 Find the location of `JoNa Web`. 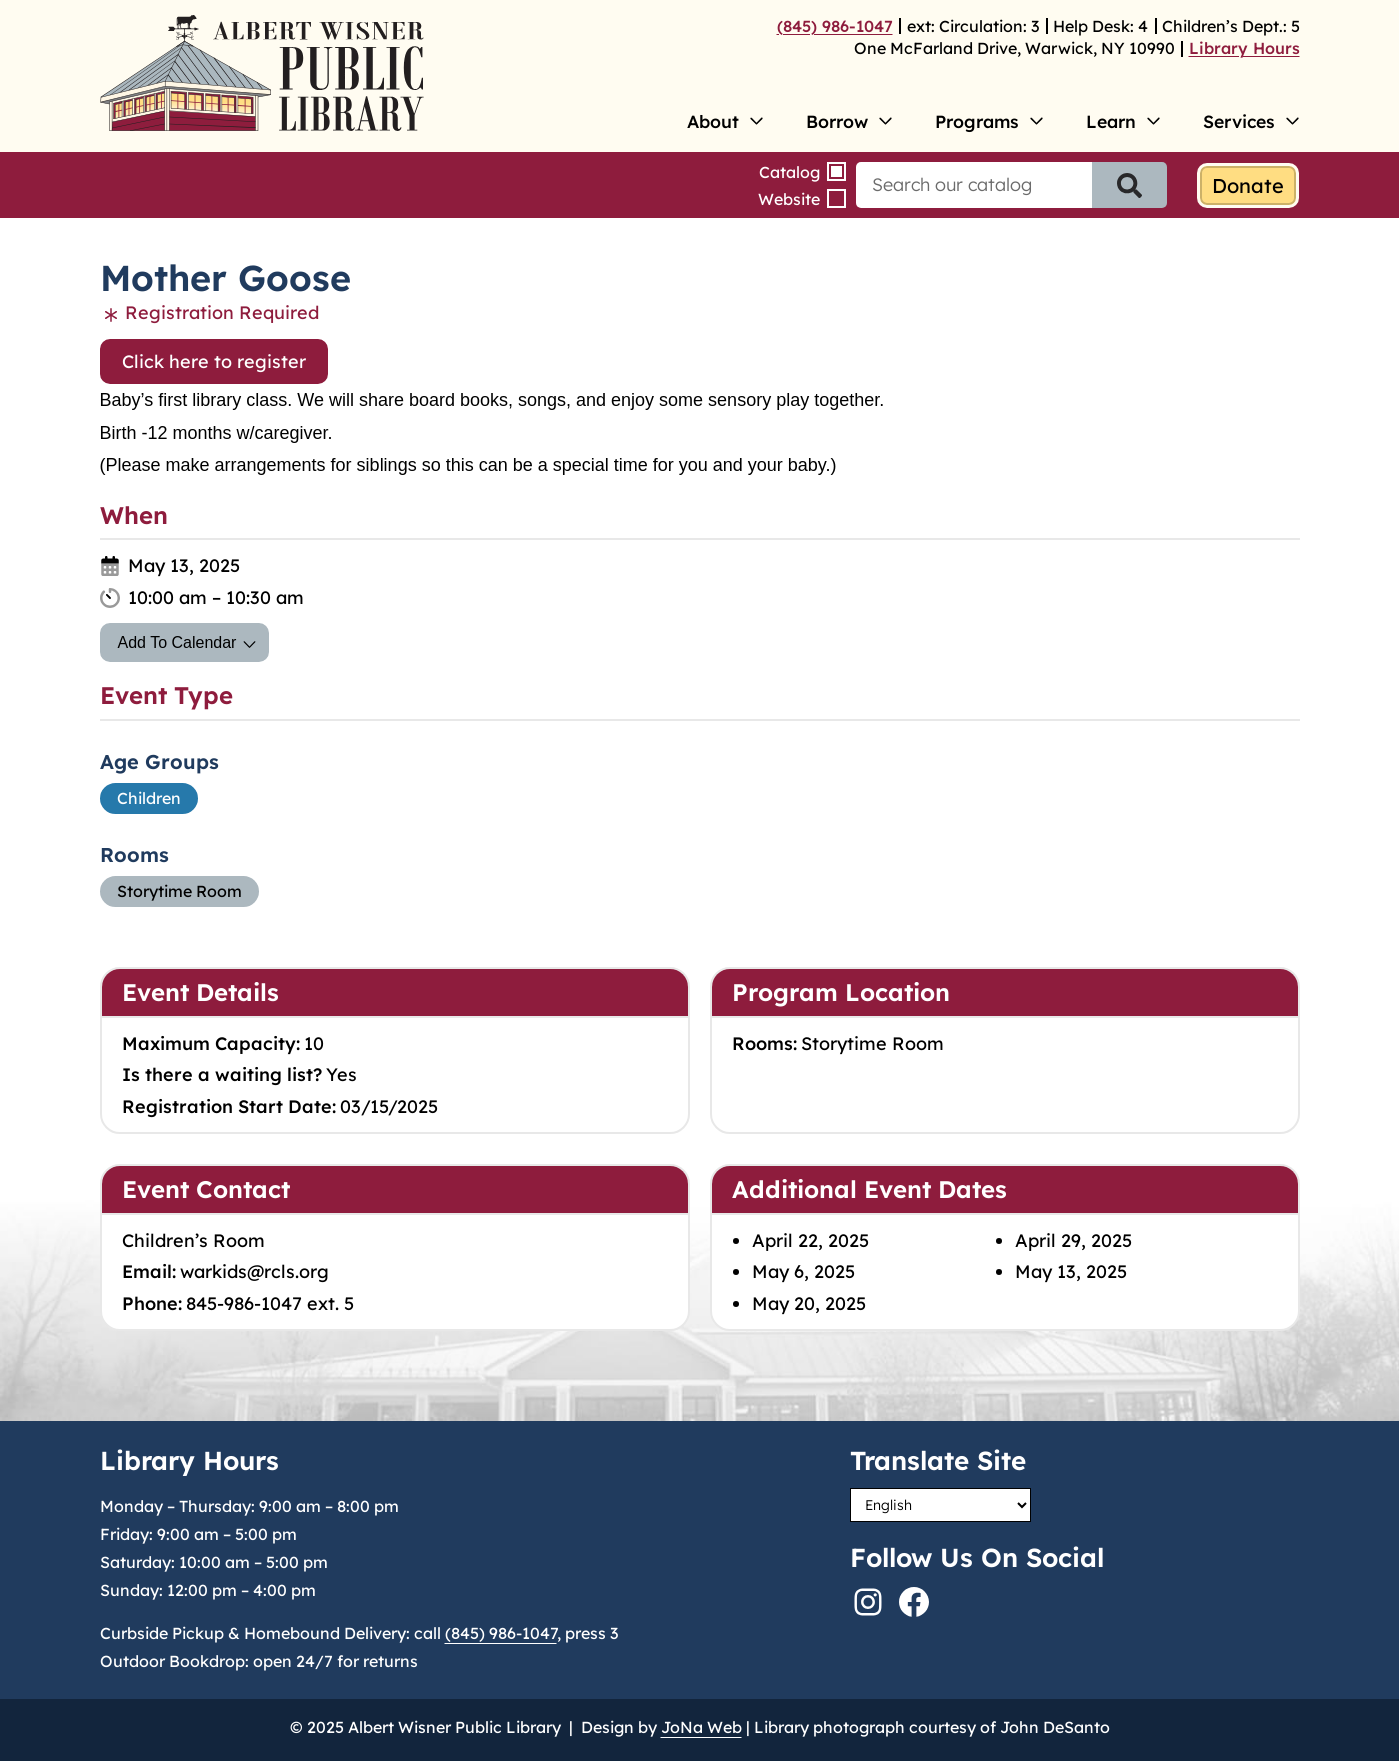

JoNa Web is located at coordinates (701, 1727).